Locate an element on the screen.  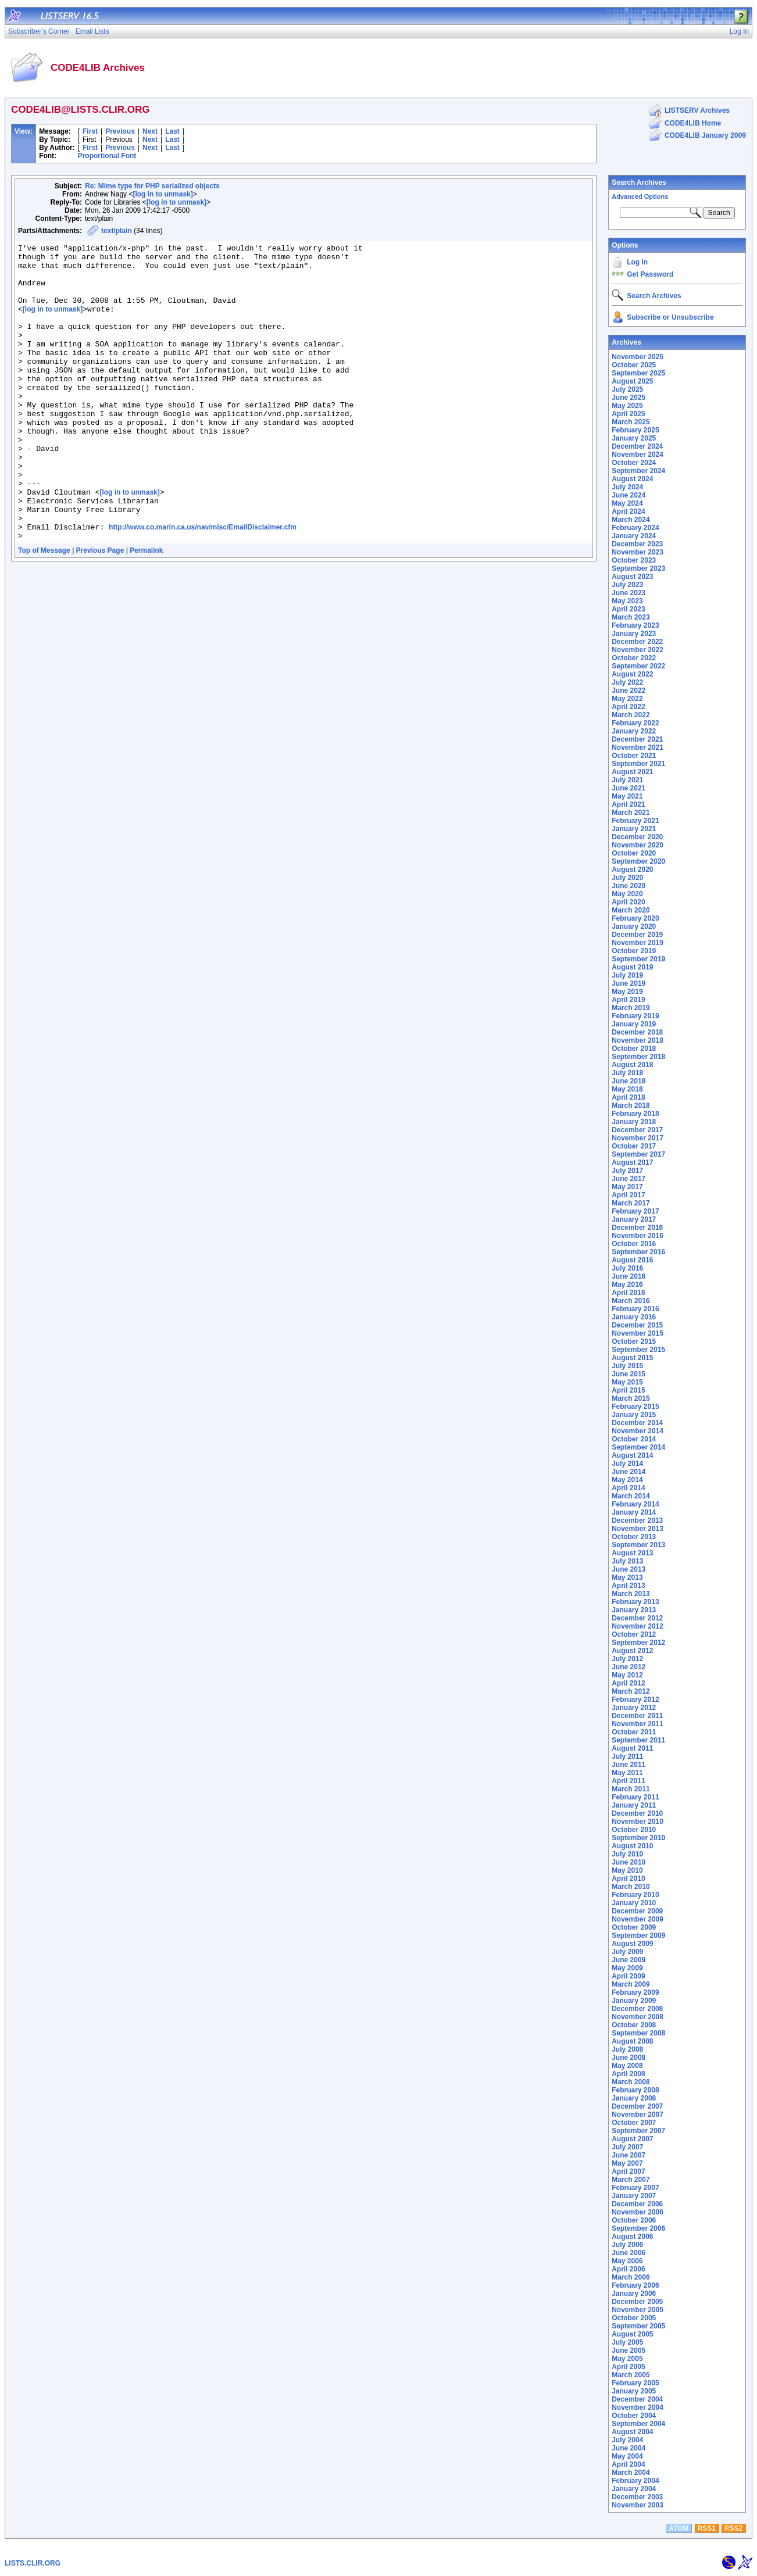
August 2006 is located at coordinates (632, 2236).